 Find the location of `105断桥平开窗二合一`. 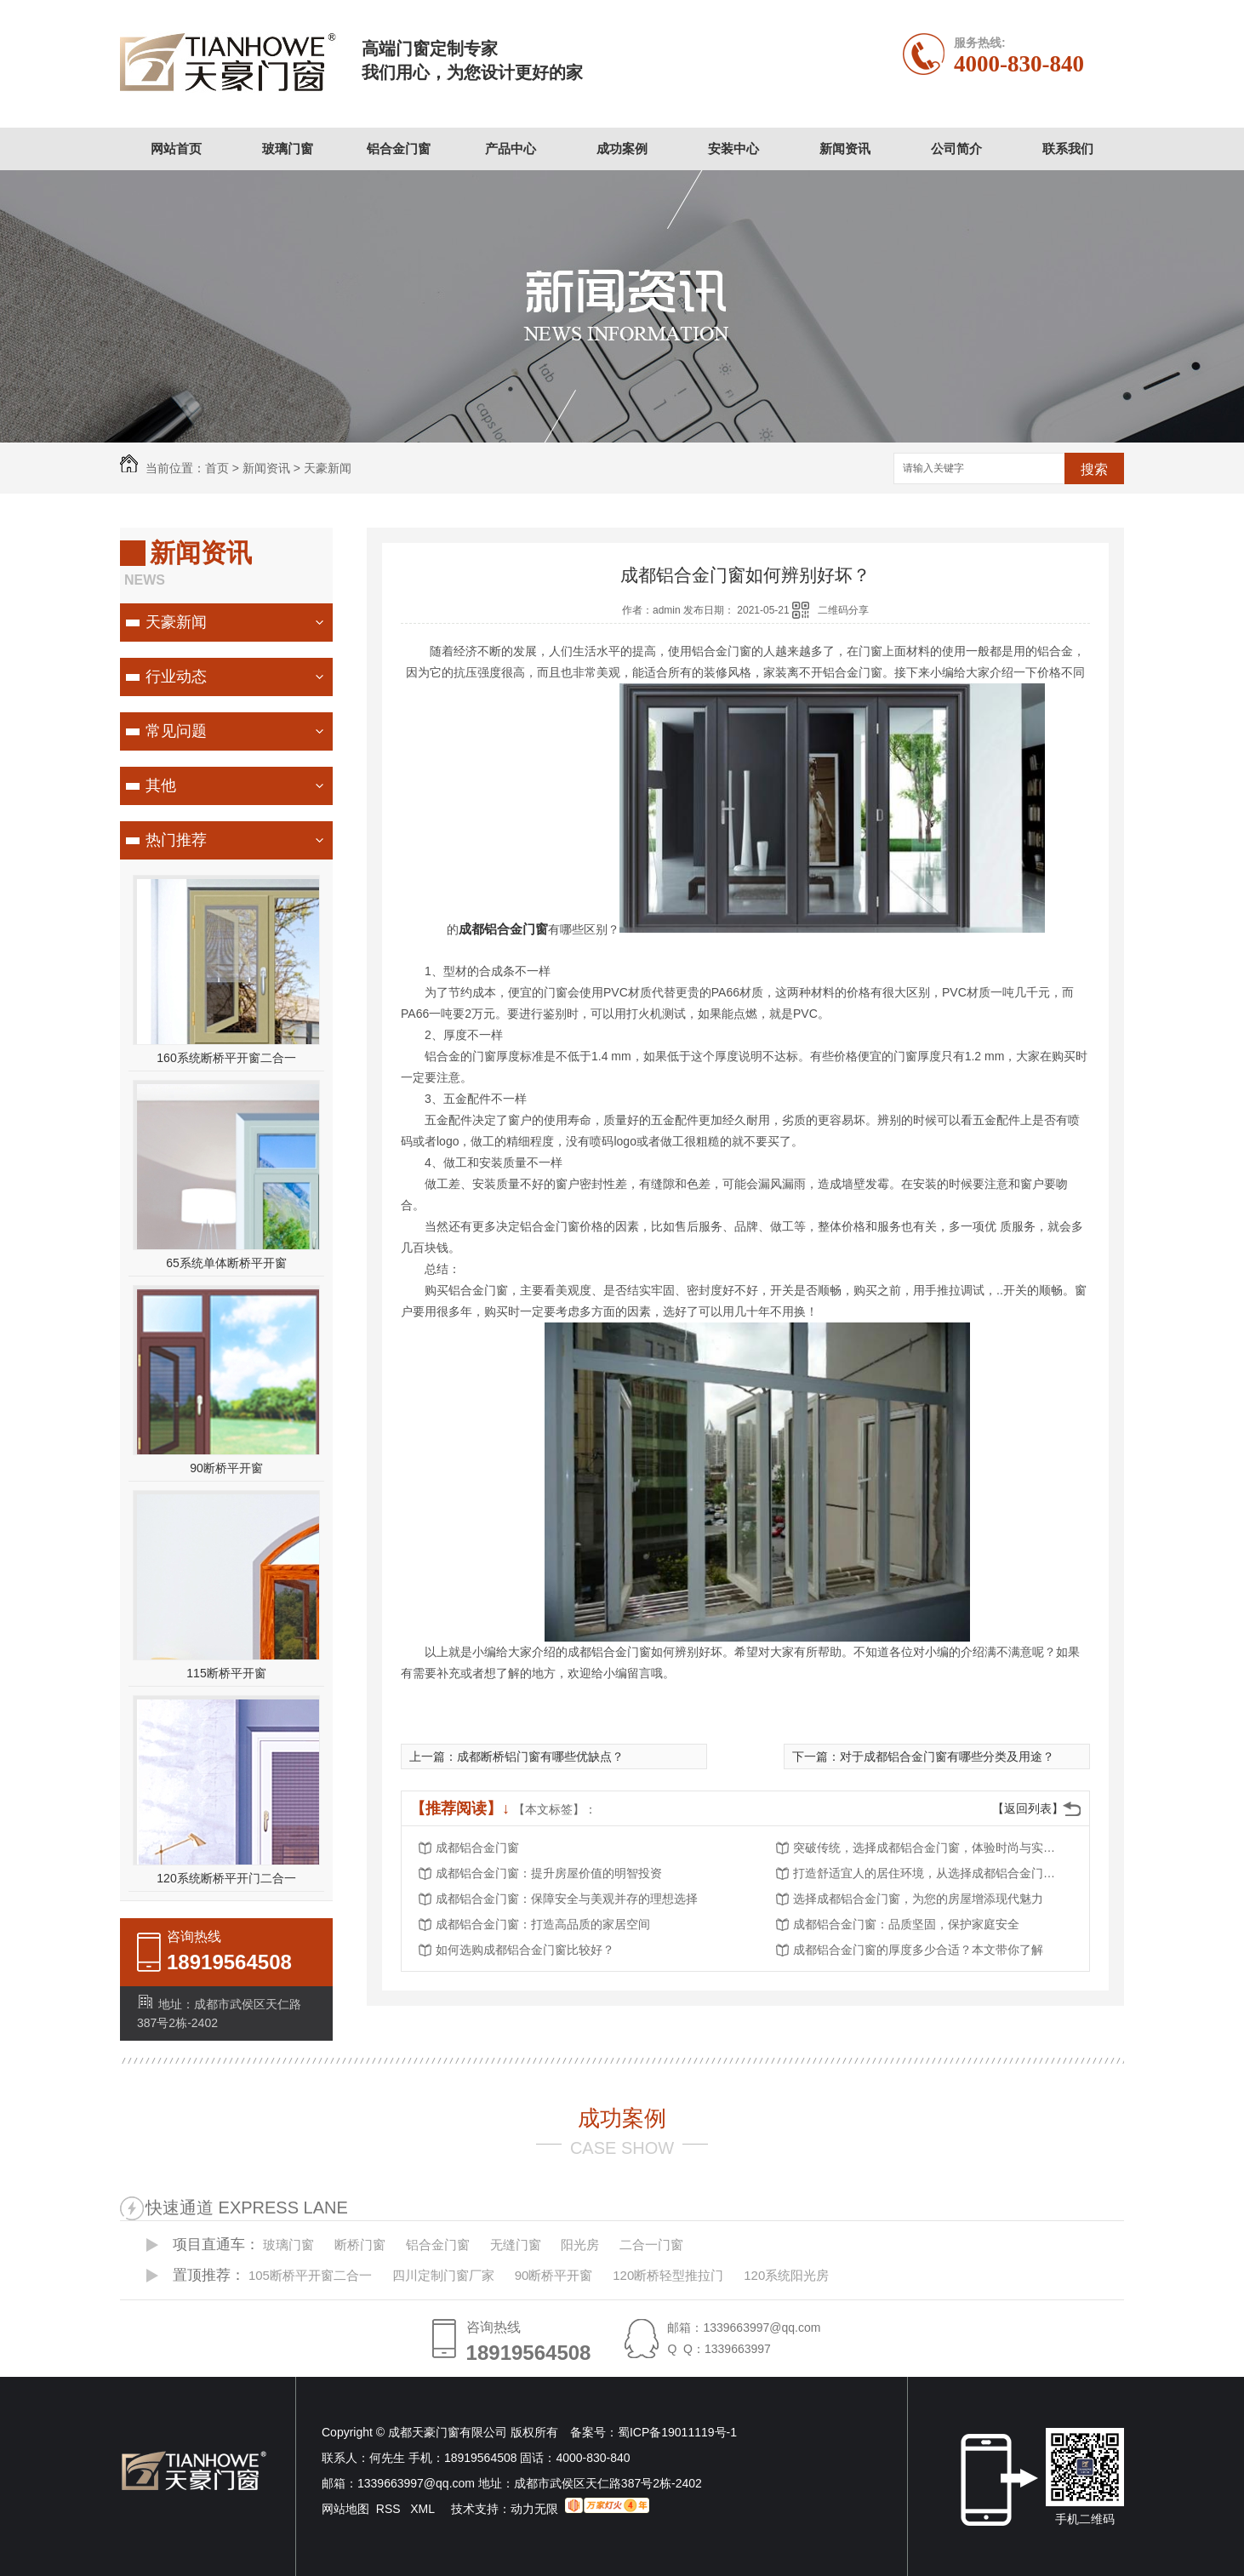

105断桥平开窗二合一 is located at coordinates (310, 2275).